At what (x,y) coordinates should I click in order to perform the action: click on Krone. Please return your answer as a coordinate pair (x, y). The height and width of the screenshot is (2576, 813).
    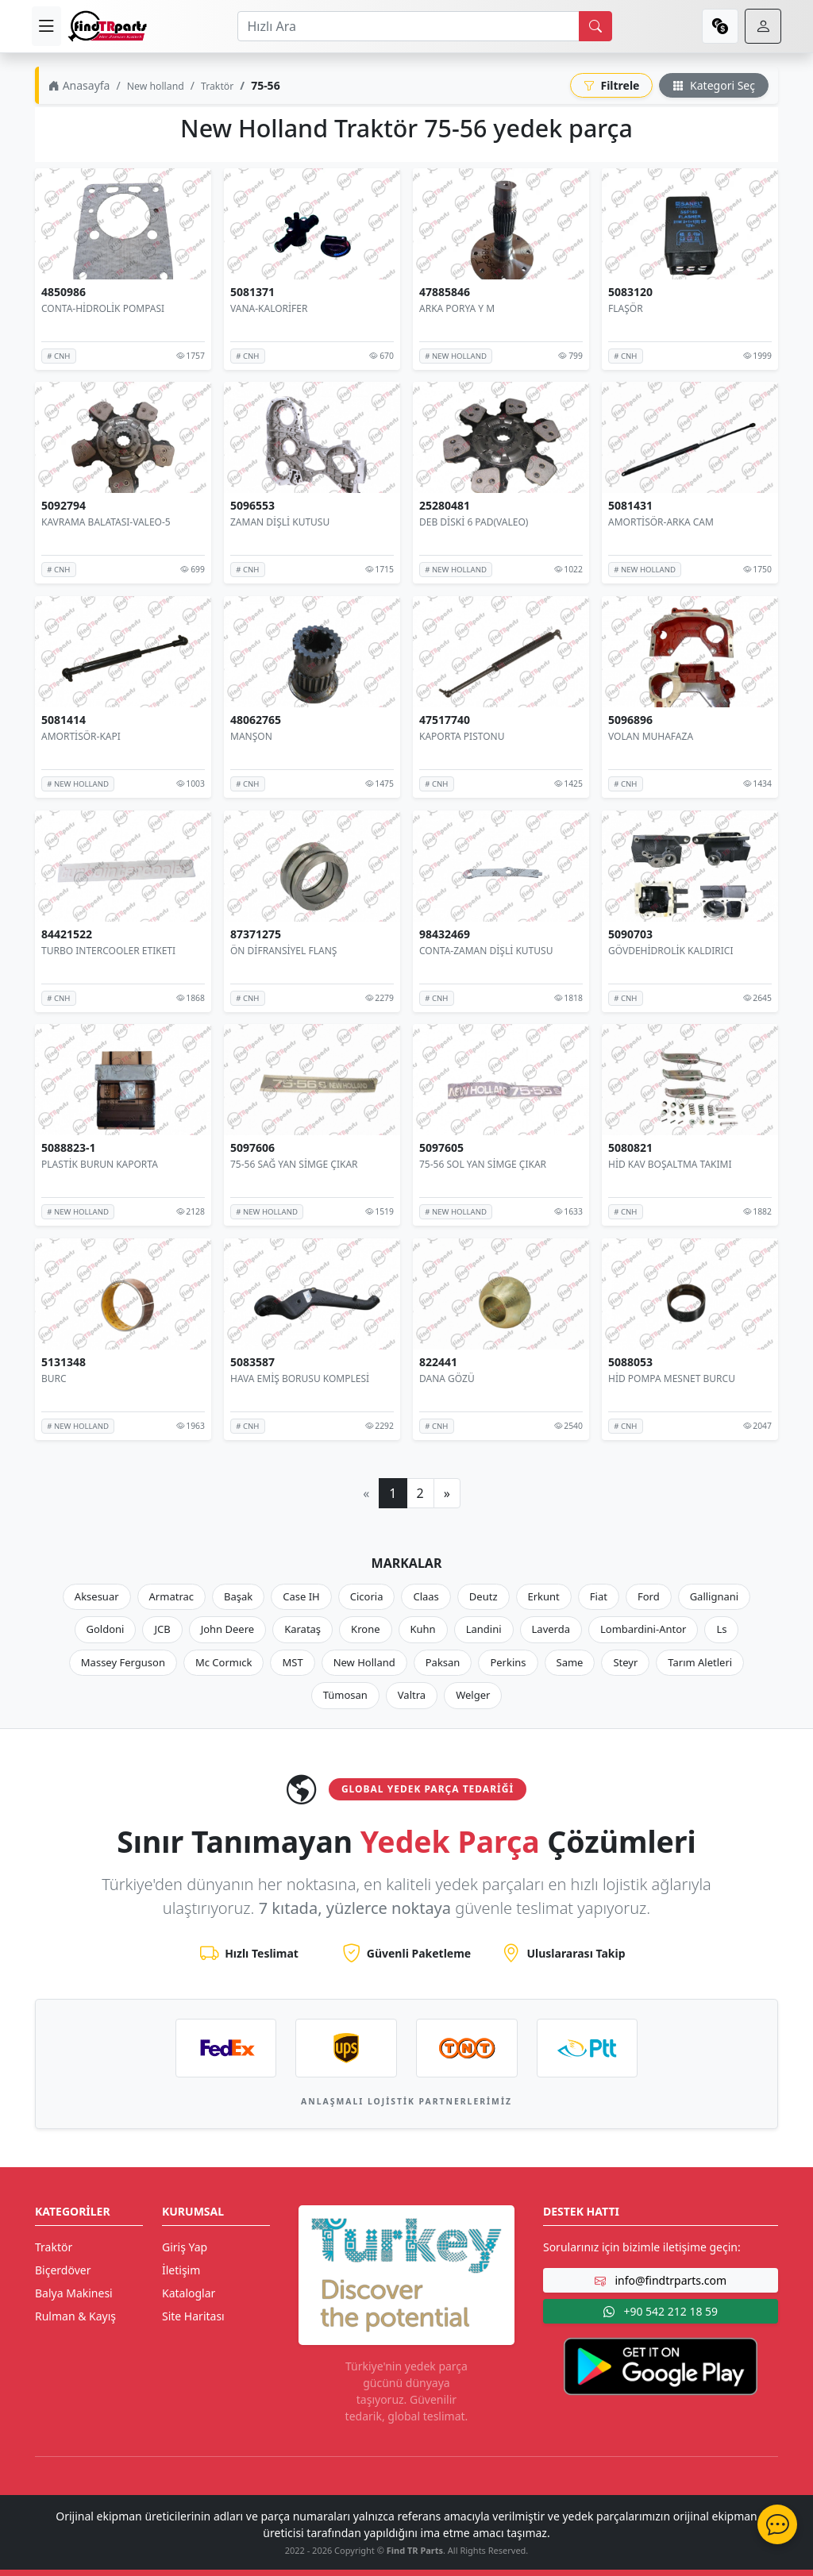
    Looking at the image, I should click on (365, 1629).